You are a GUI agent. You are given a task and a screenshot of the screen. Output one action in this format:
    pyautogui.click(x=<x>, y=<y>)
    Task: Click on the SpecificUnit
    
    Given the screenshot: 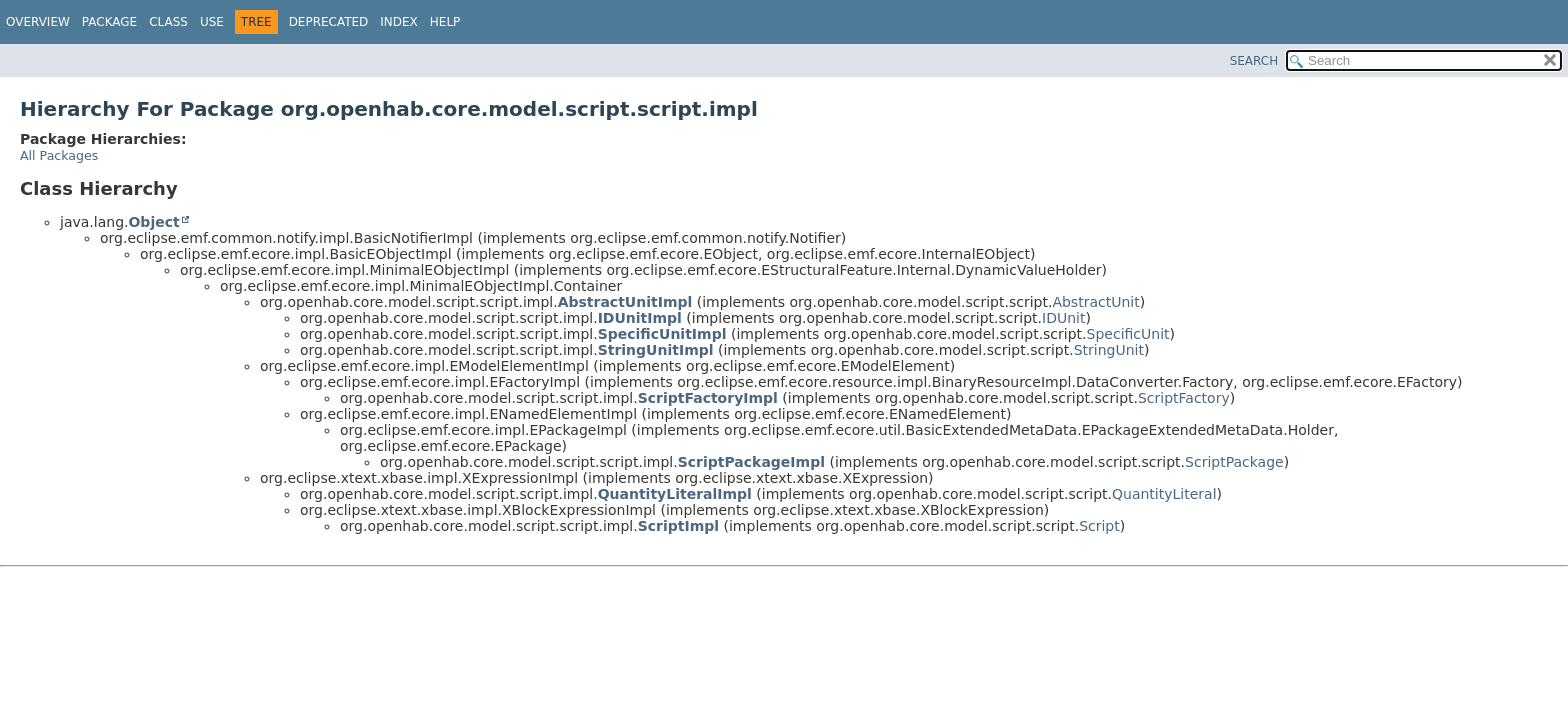 What is the action you would take?
    pyautogui.click(x=1128, y=334)
    